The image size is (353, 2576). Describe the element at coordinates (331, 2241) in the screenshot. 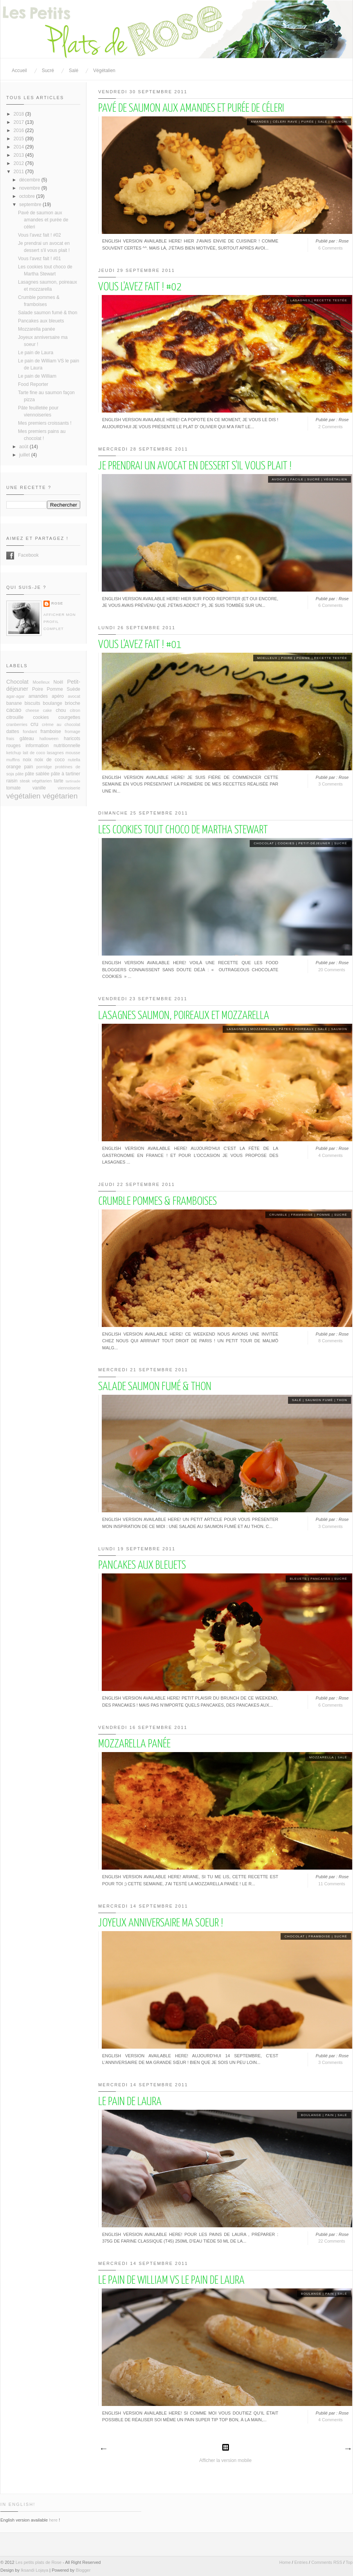

I see `22 Comments` at that location.